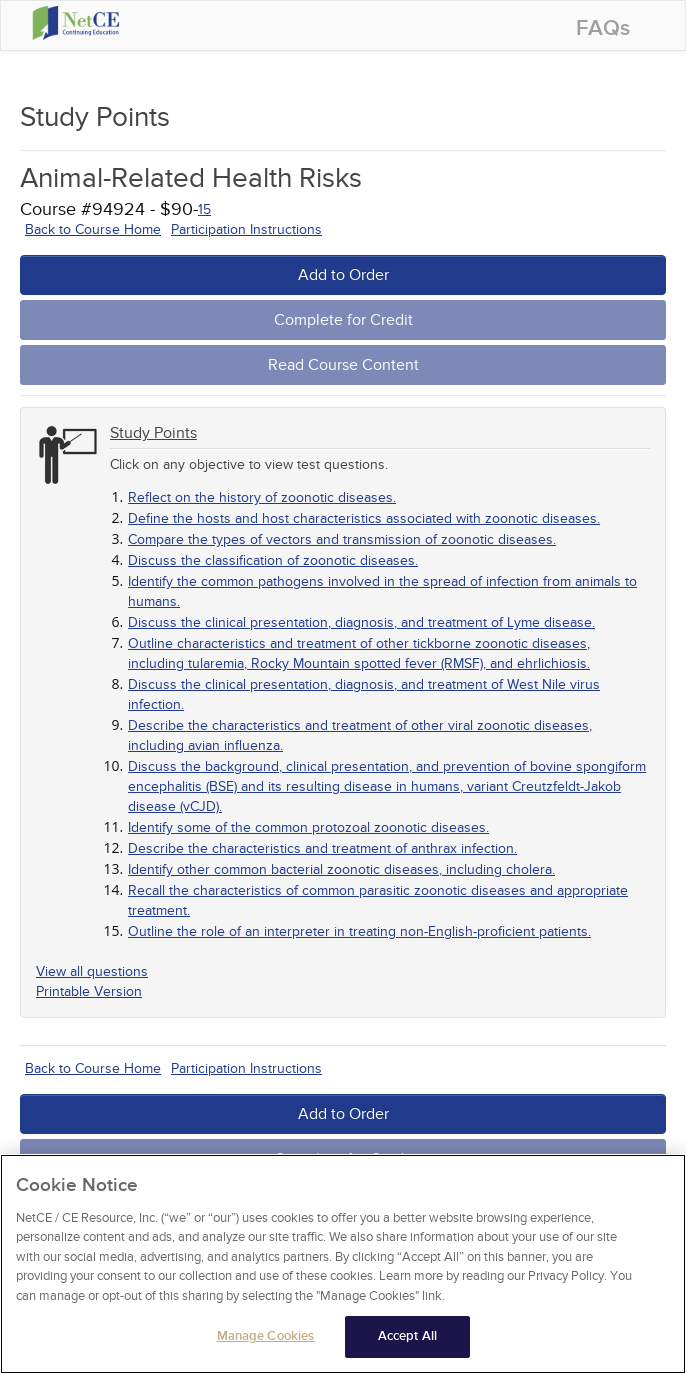 The height and width of the screenshot is (1374, 686). Describe the element at coordinates (92, 971) in the screenshot. I see `View all questions` at that location.